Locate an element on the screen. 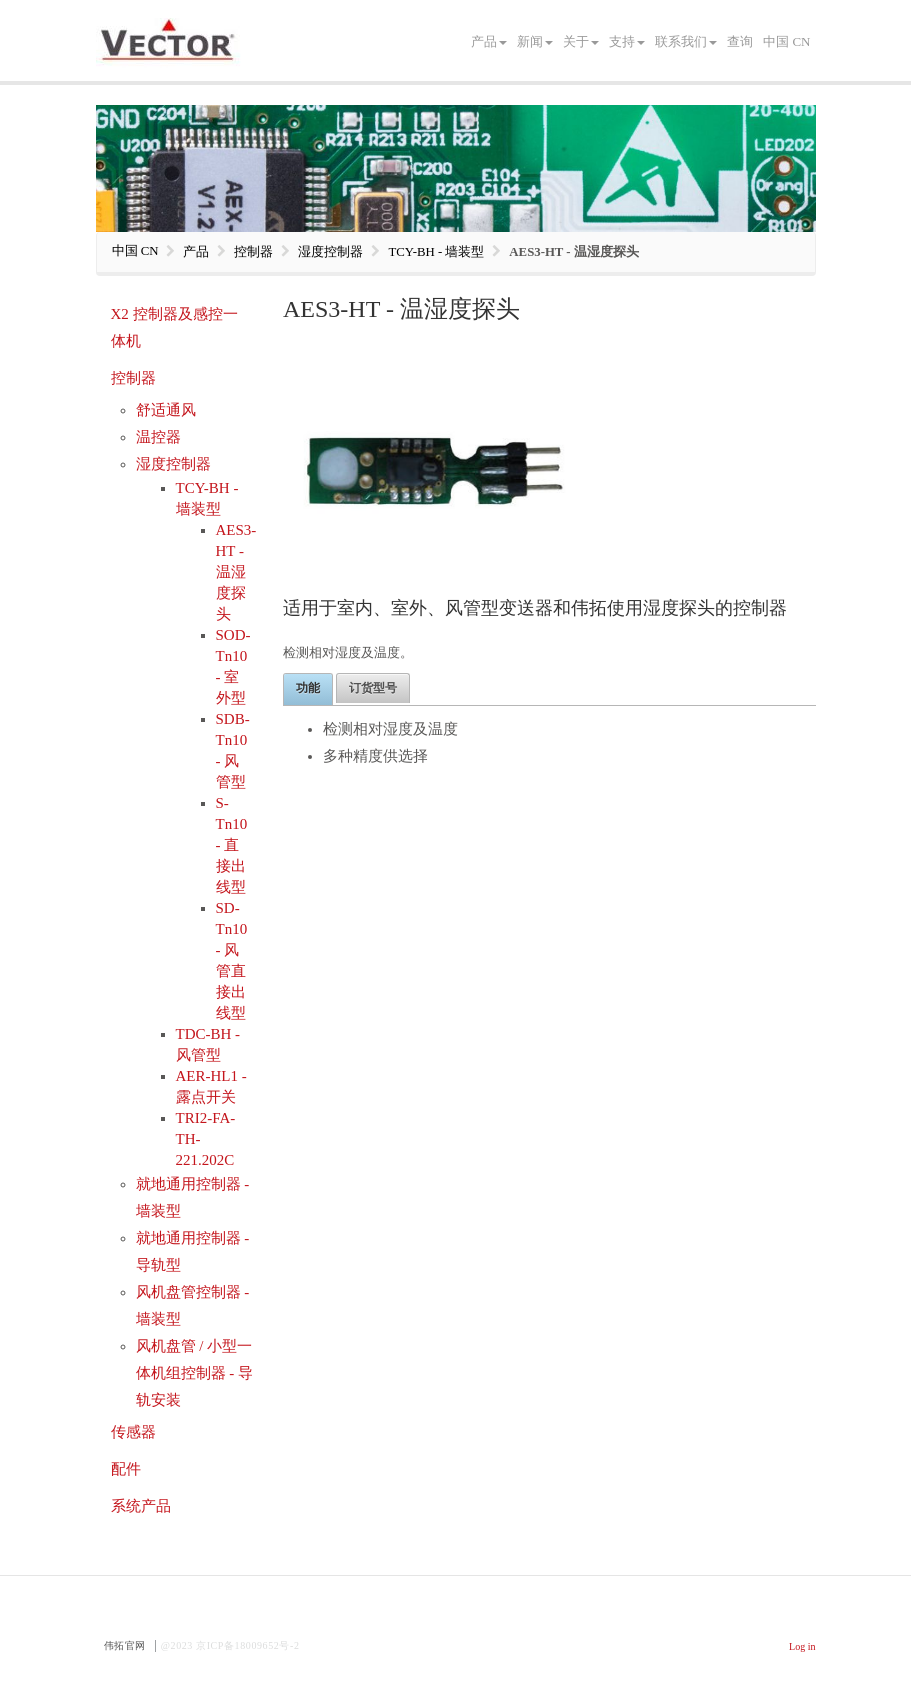 This screenshot has width=911, height=1707. 系统产品 is located at coordinates (141, 1506).